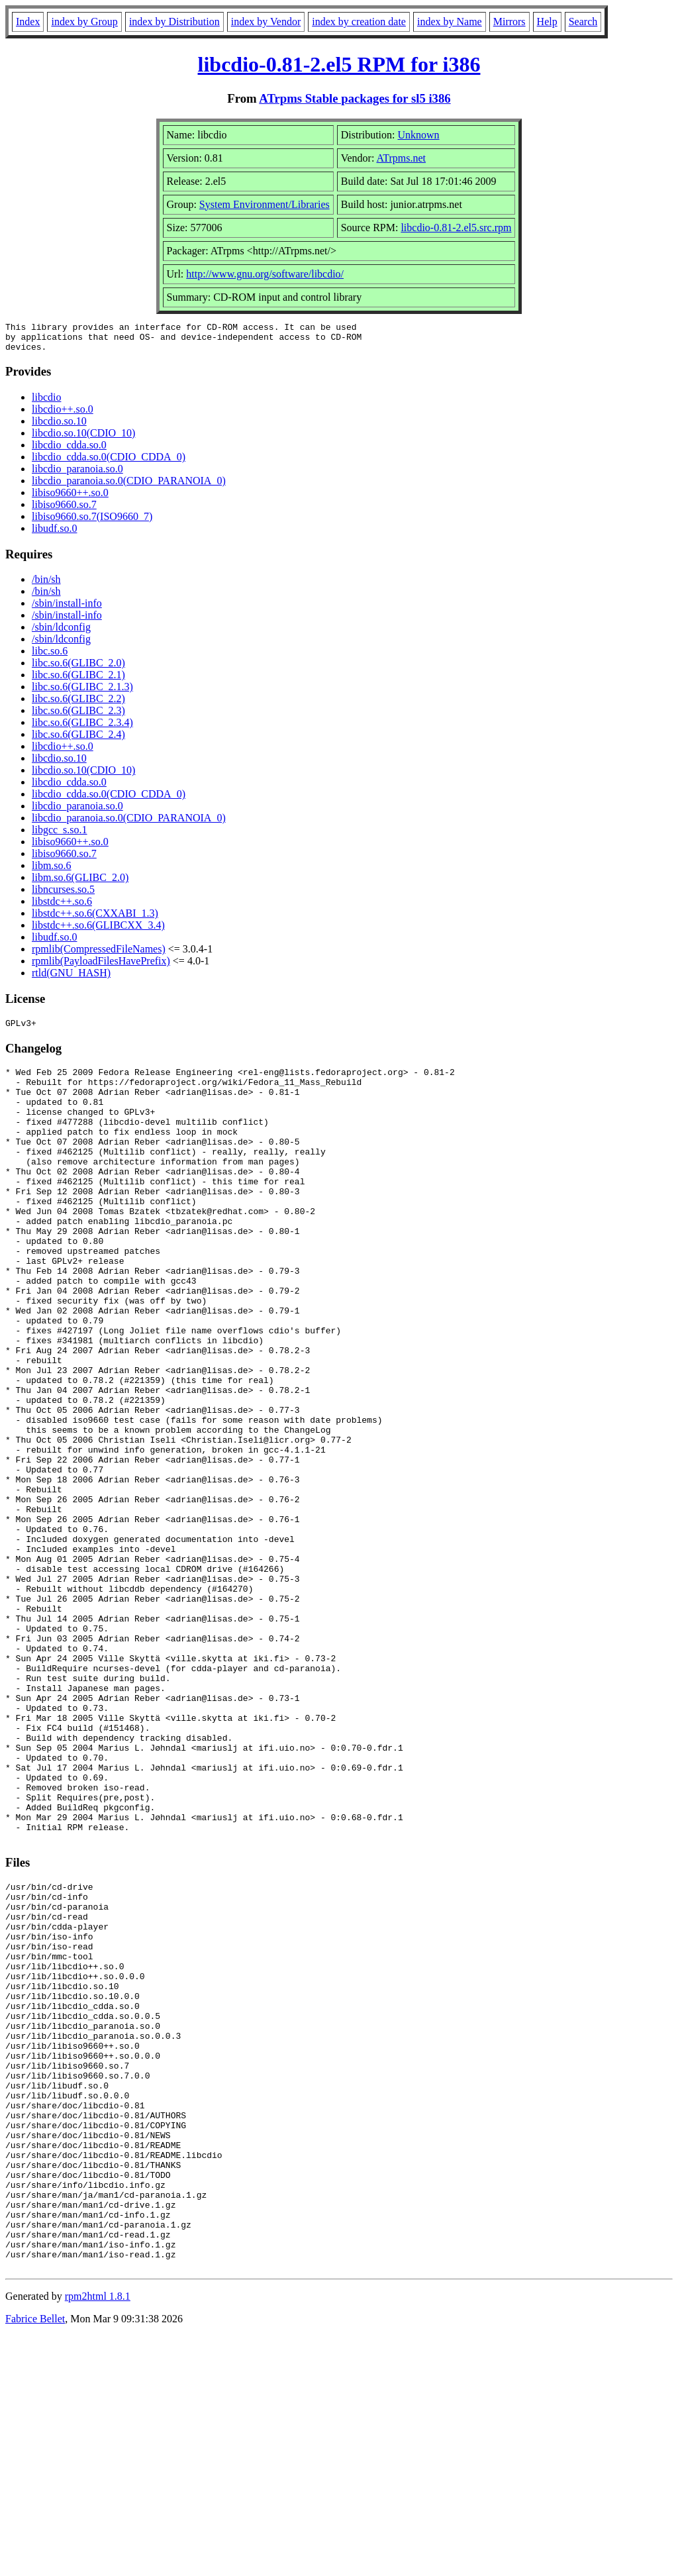  Describe the element at coordinates (547, 21) in the screenshot. I see `Help` at that location.